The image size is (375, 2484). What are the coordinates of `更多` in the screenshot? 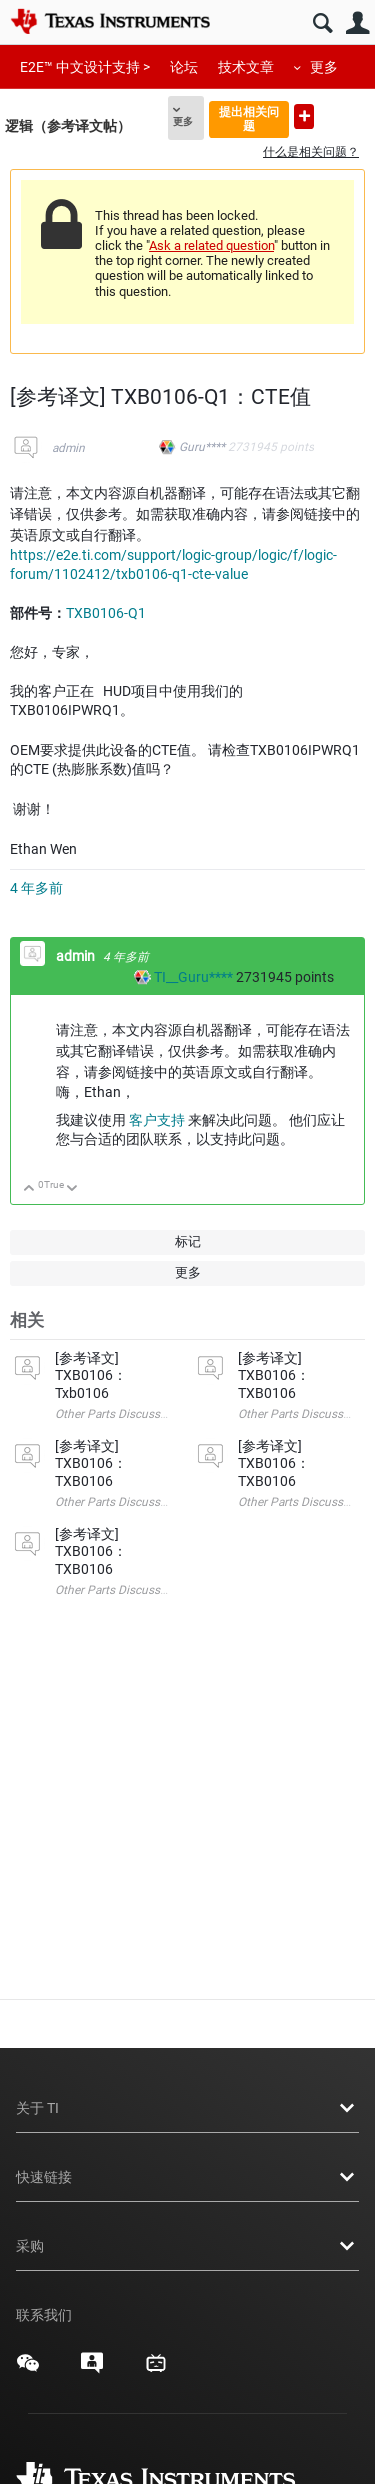 It's located at (324, 67).